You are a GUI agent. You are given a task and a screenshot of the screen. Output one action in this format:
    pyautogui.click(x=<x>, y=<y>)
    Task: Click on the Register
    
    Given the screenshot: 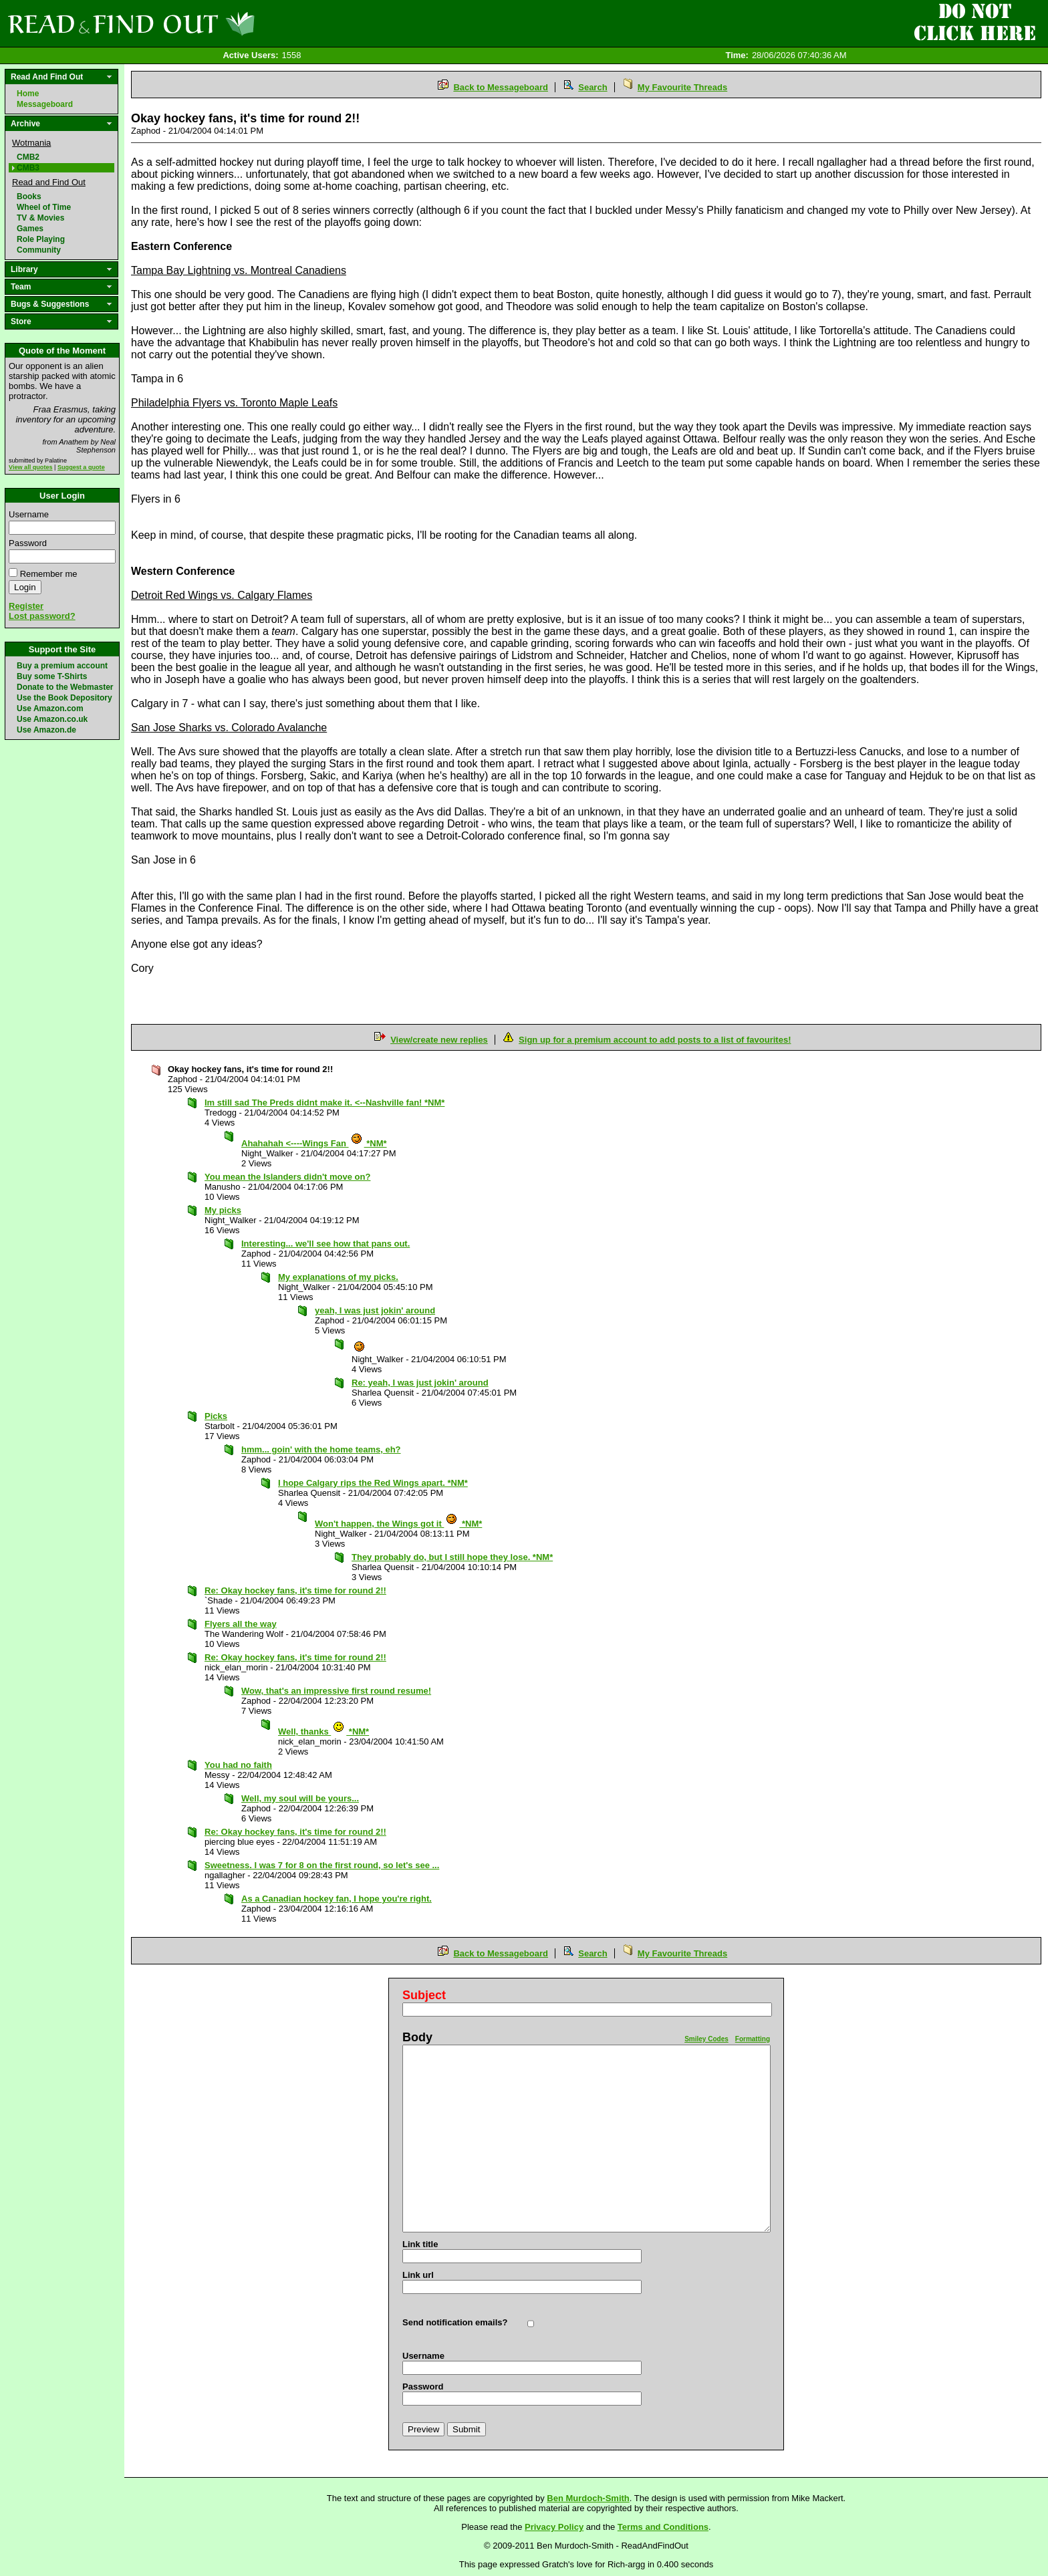 What is the action you would take?
    pyautogui.click(x=26, y=606)
    